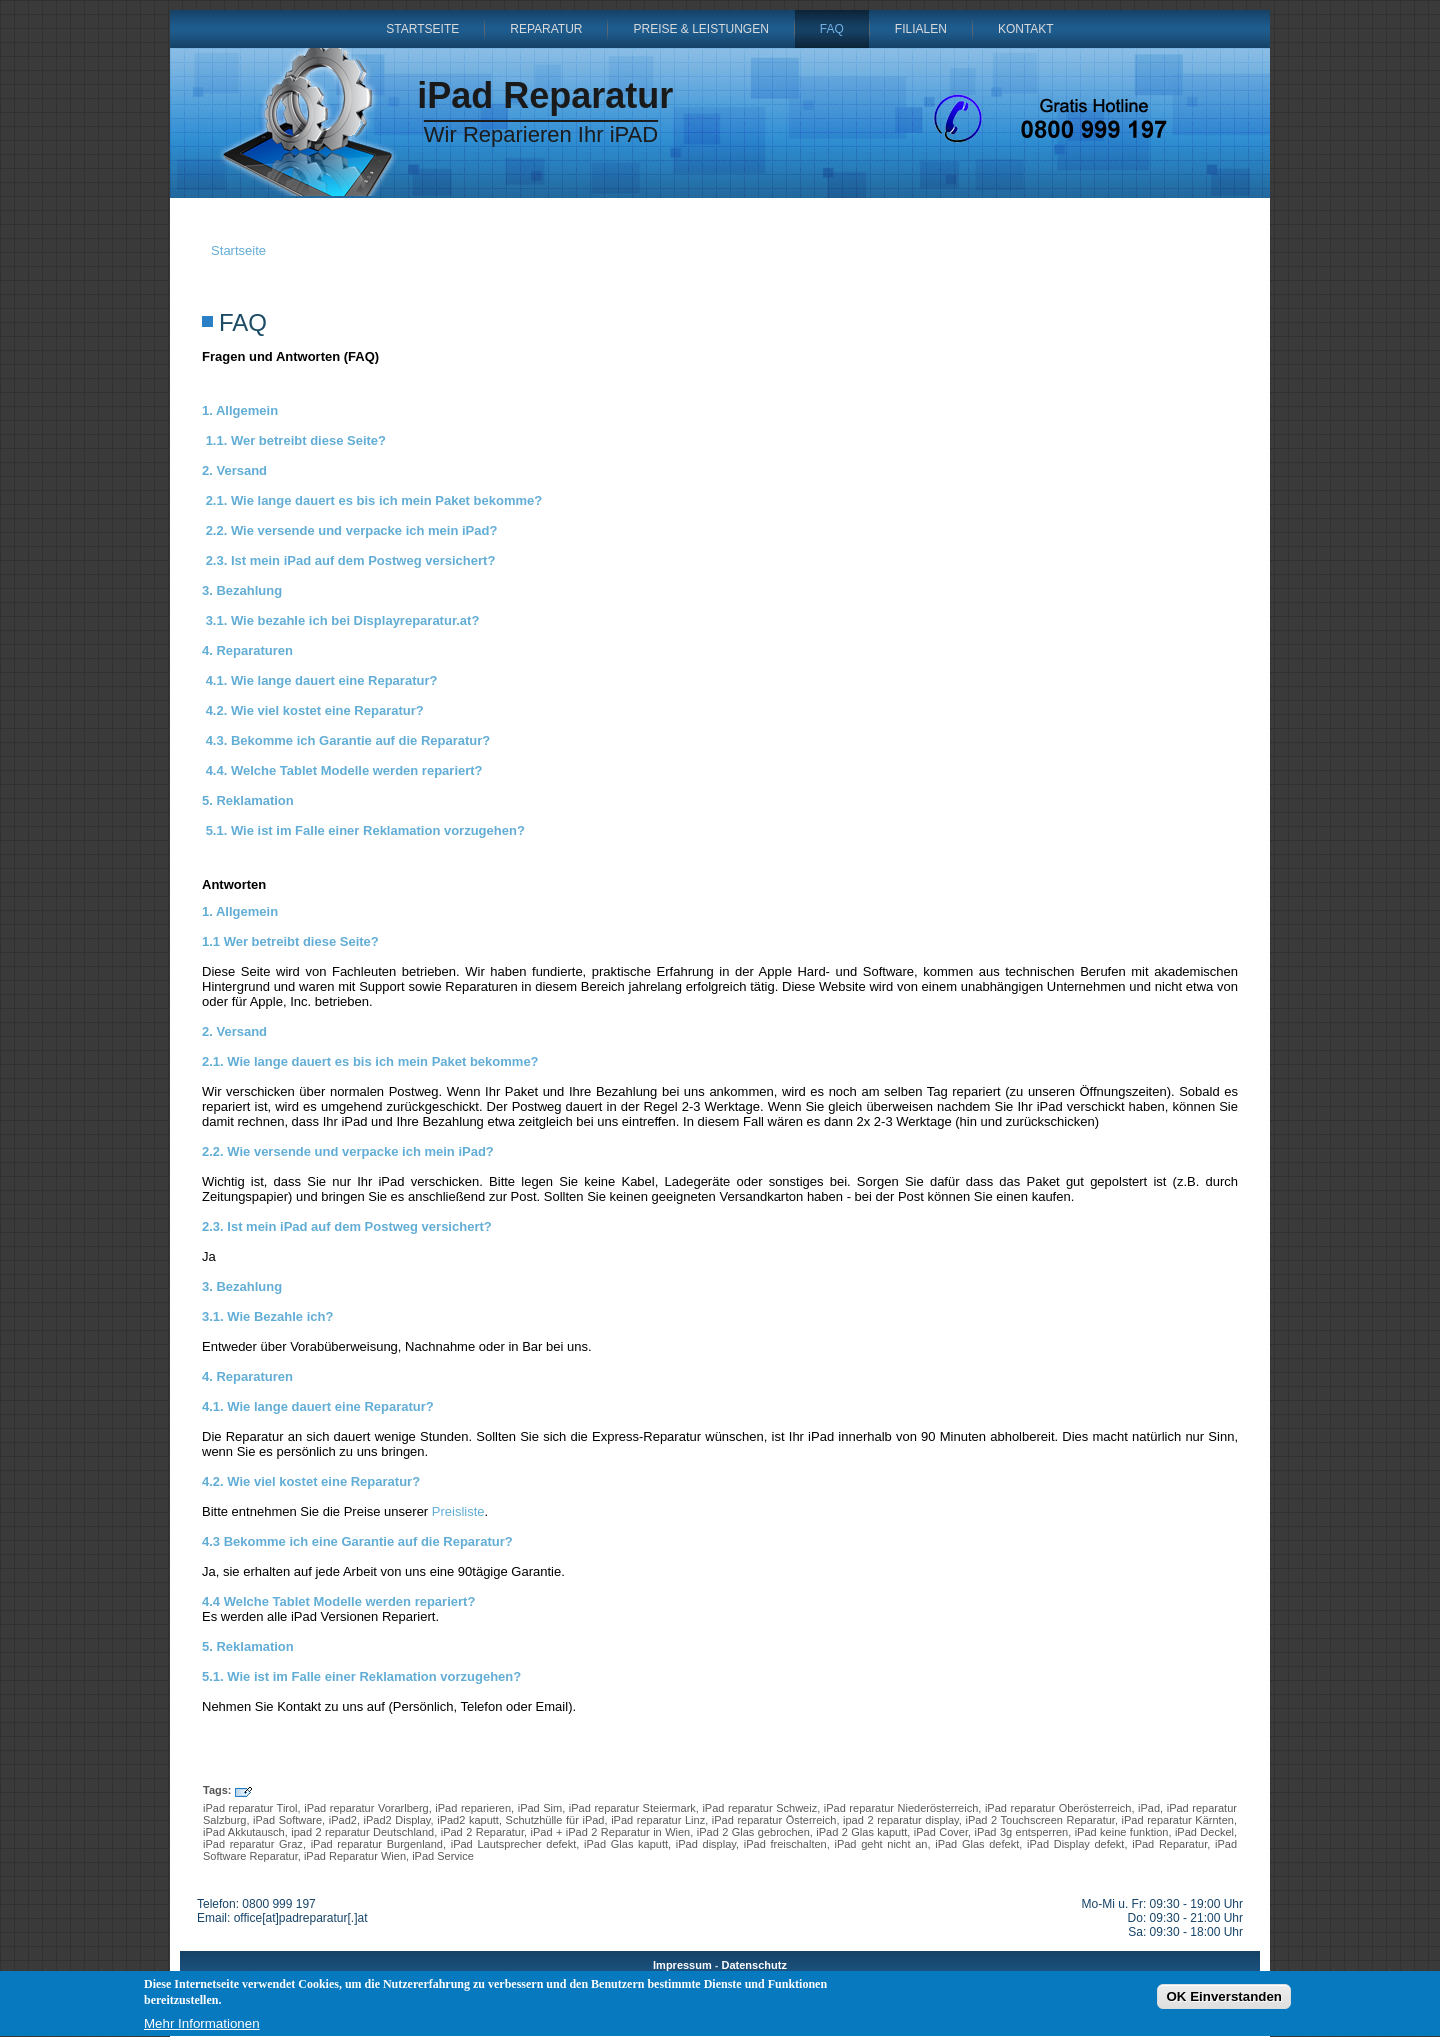 The width and height of the screenshot is (1440, 2037). What do you see at coordinates (248, 800) in the screenshot?
I see `5. Reklamation` at bounding box center [248, 800].